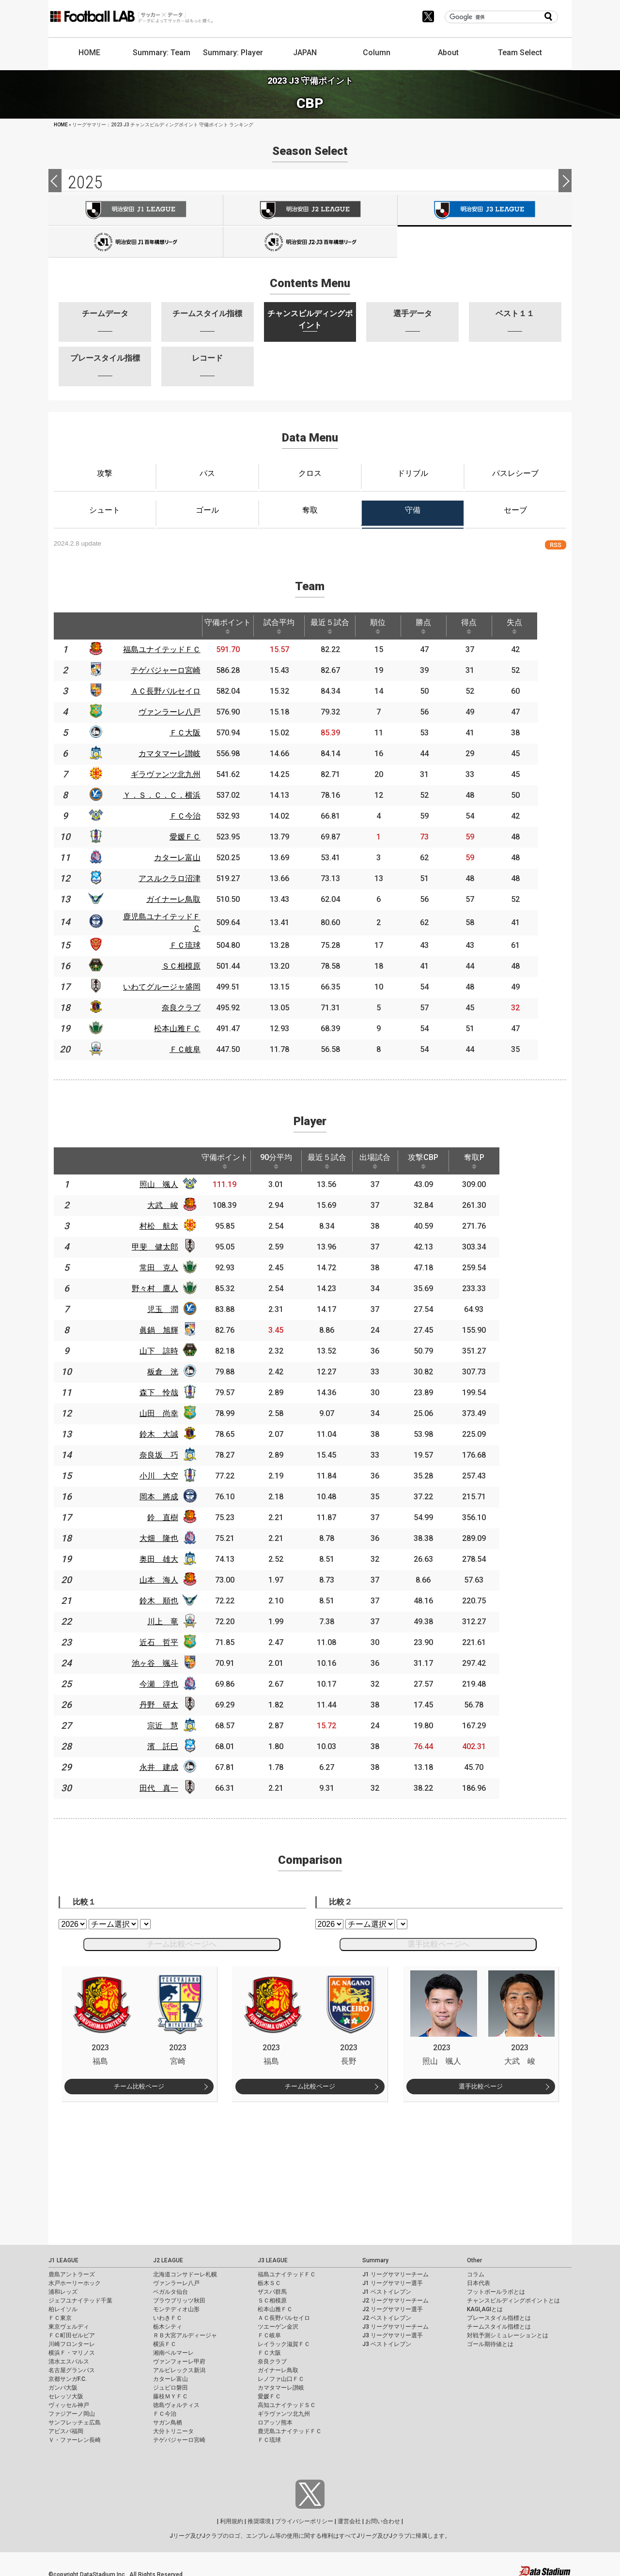 This screenshot has width=620, height=2576. What do you see at coordinates (273, 2256) in the screenshot?
I see `J3 LEAGUE` at bounding box center [273, 2256].